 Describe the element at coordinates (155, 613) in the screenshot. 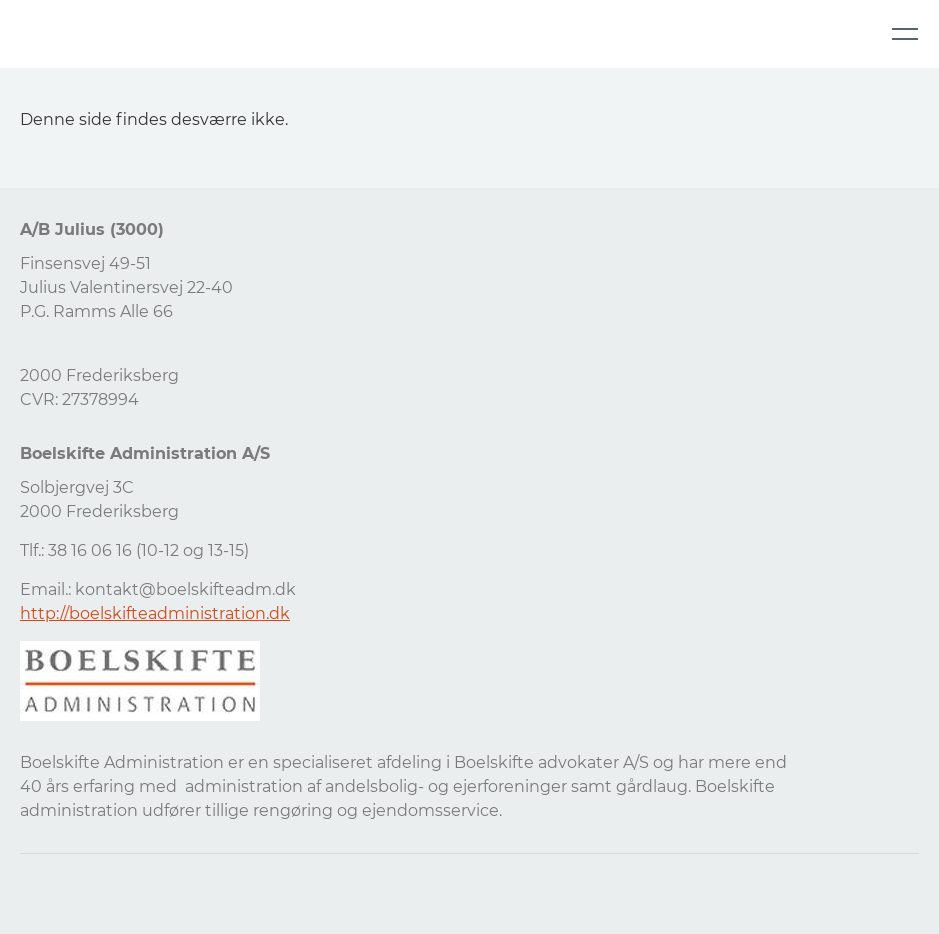

I see `http://boelskifteadministration.dk` at that location.